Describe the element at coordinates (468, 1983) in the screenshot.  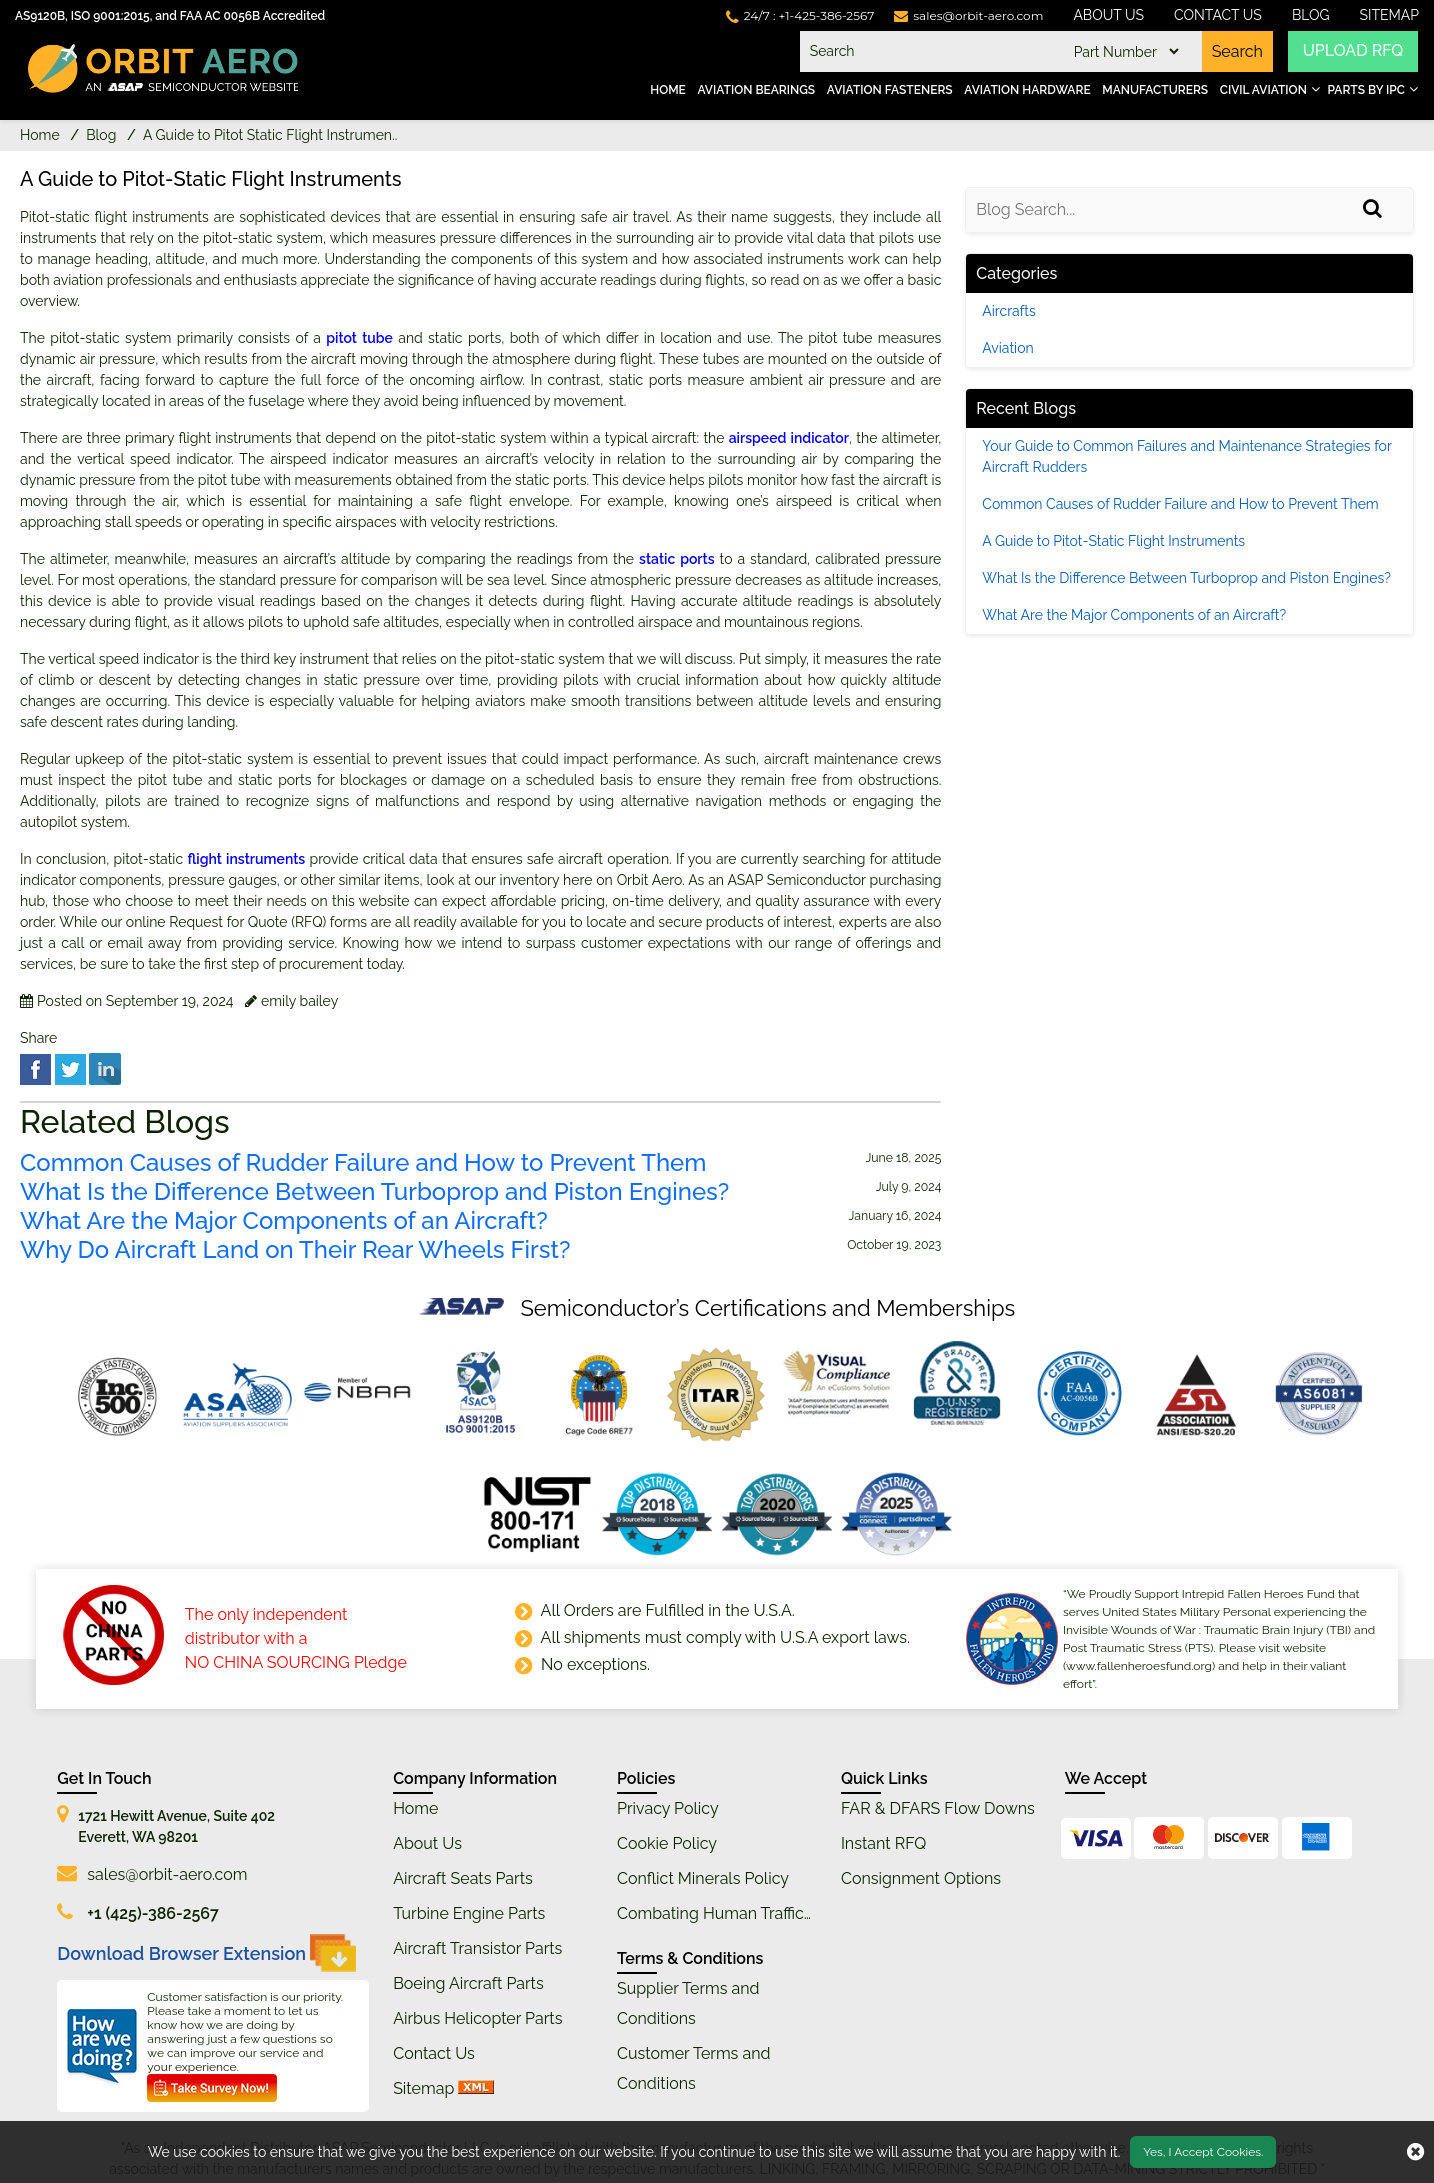
I see `Boeing Aircraft Parts` at that location.